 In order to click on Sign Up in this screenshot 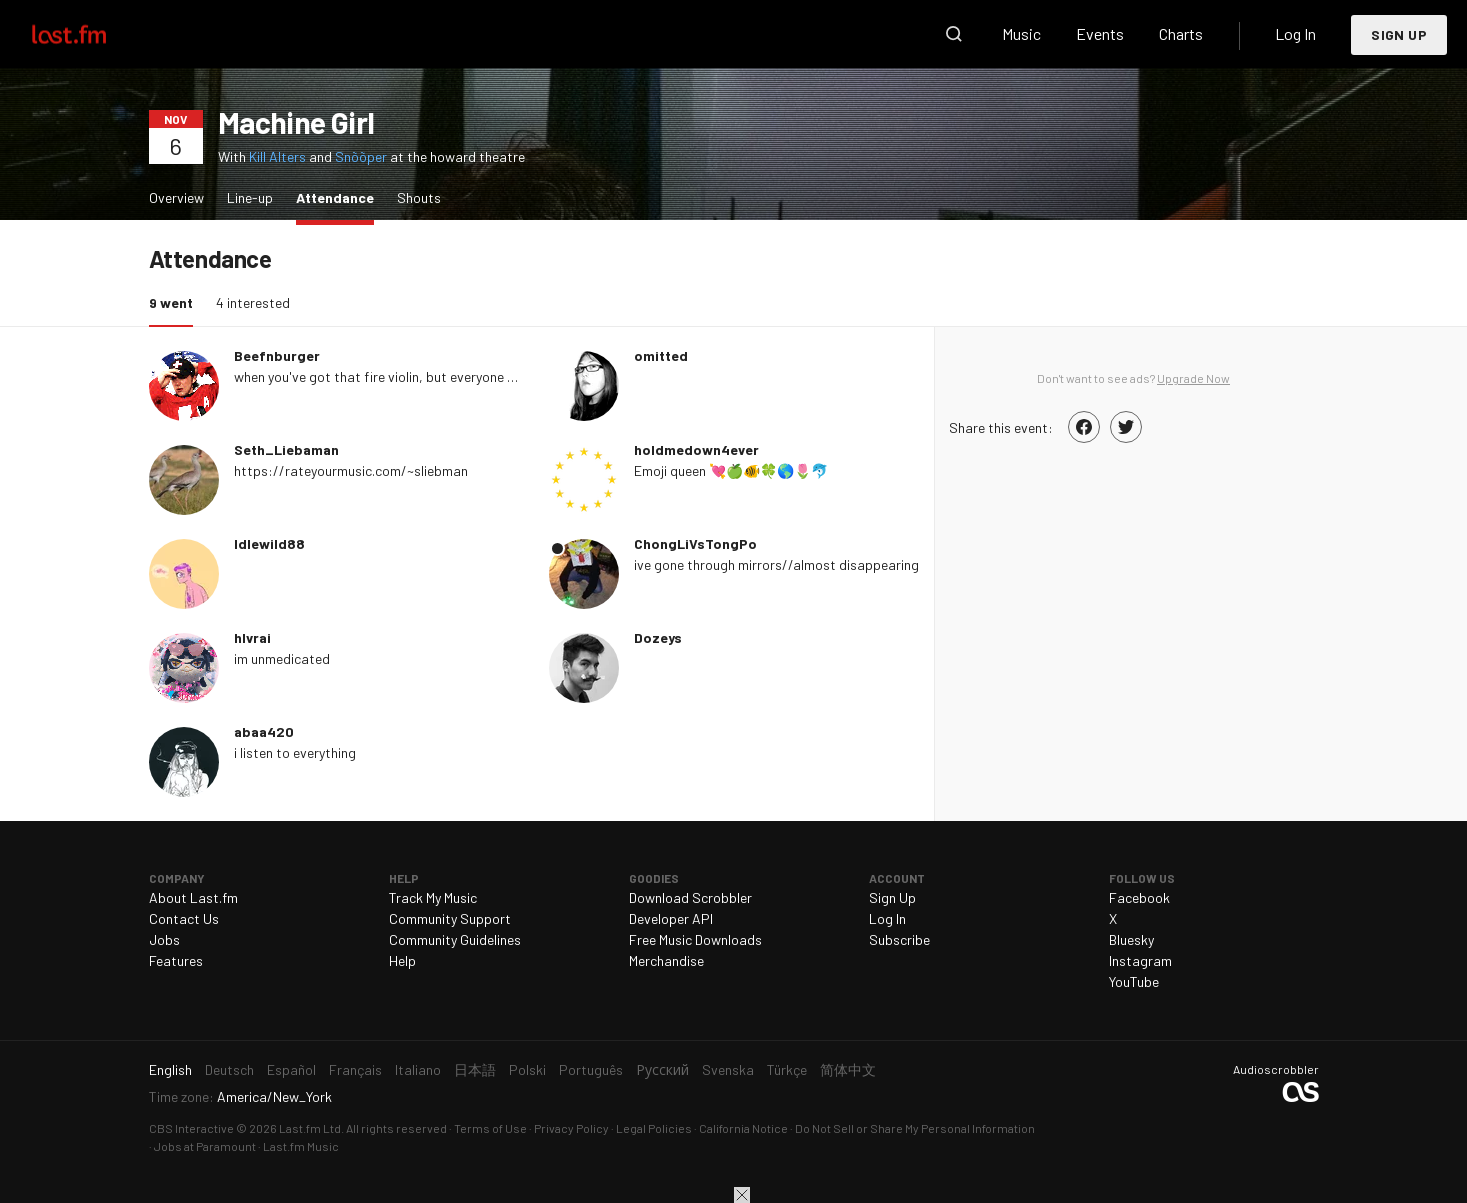, I will do `click(1399, 34)`.